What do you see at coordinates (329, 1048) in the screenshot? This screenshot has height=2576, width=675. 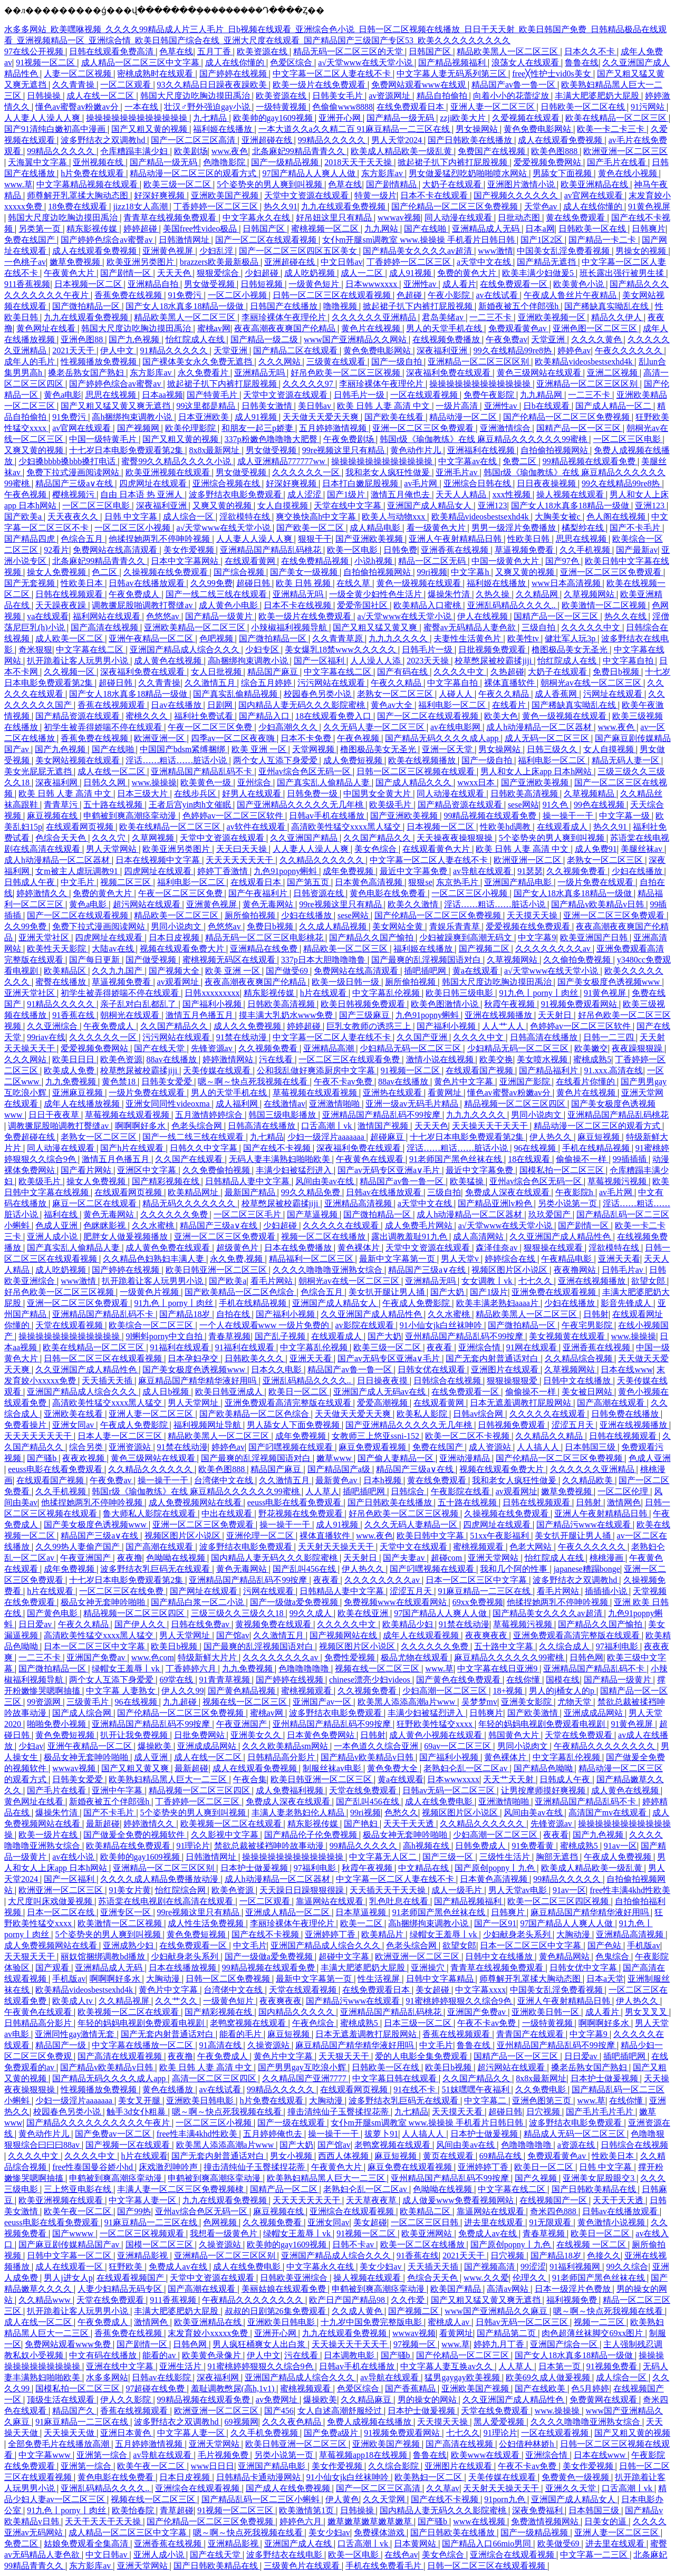 I see `亚洲精品高潮` at bounding box center [329, 1048].